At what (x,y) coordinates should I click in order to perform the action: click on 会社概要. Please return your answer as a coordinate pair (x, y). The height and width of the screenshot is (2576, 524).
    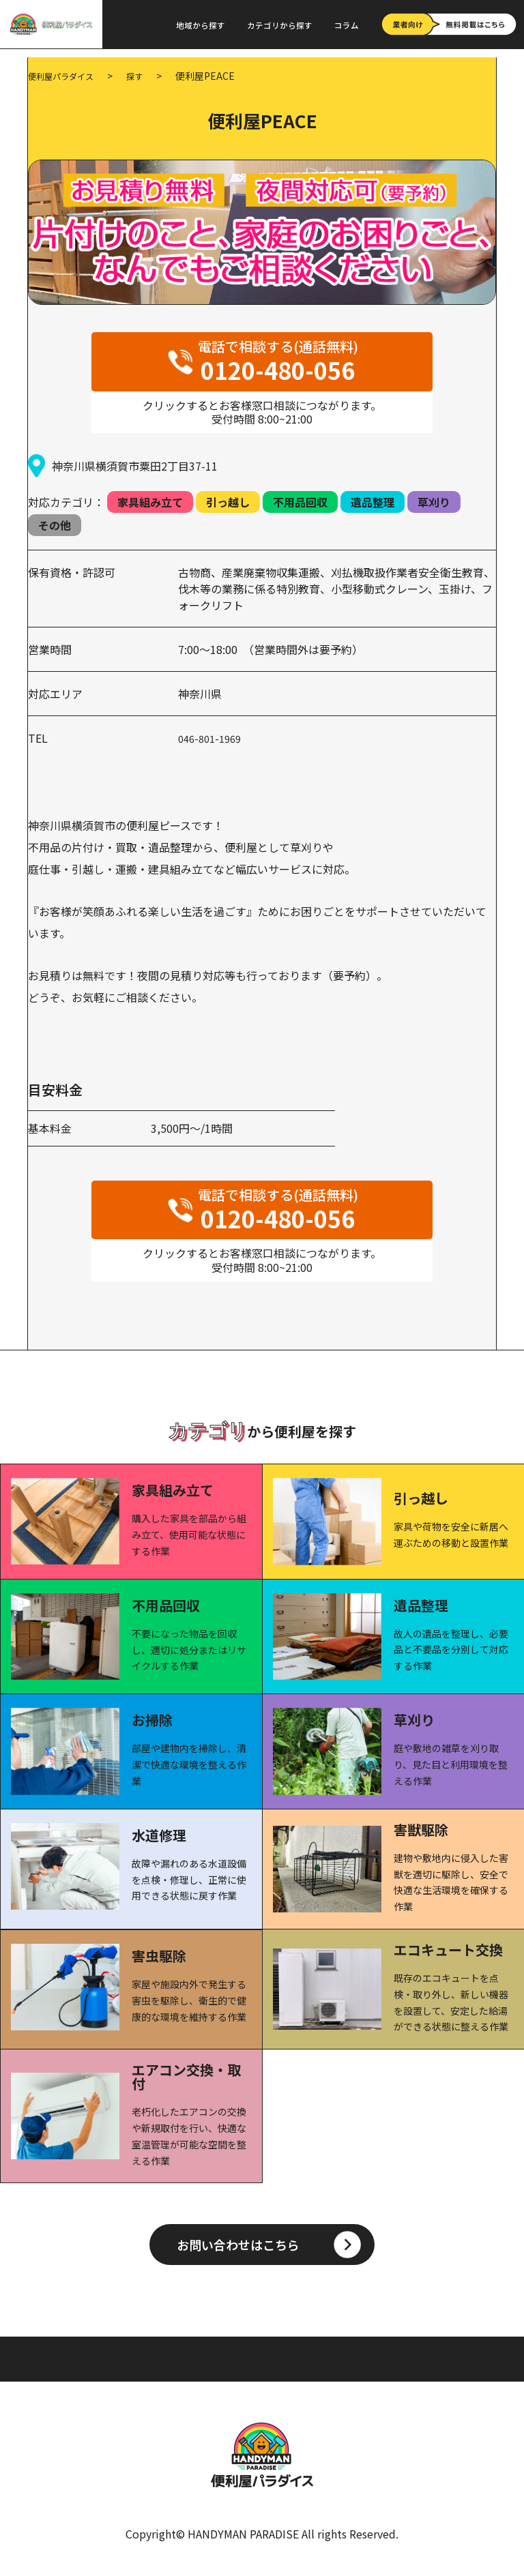
    Looking at the image, I should click on (437, 2358).